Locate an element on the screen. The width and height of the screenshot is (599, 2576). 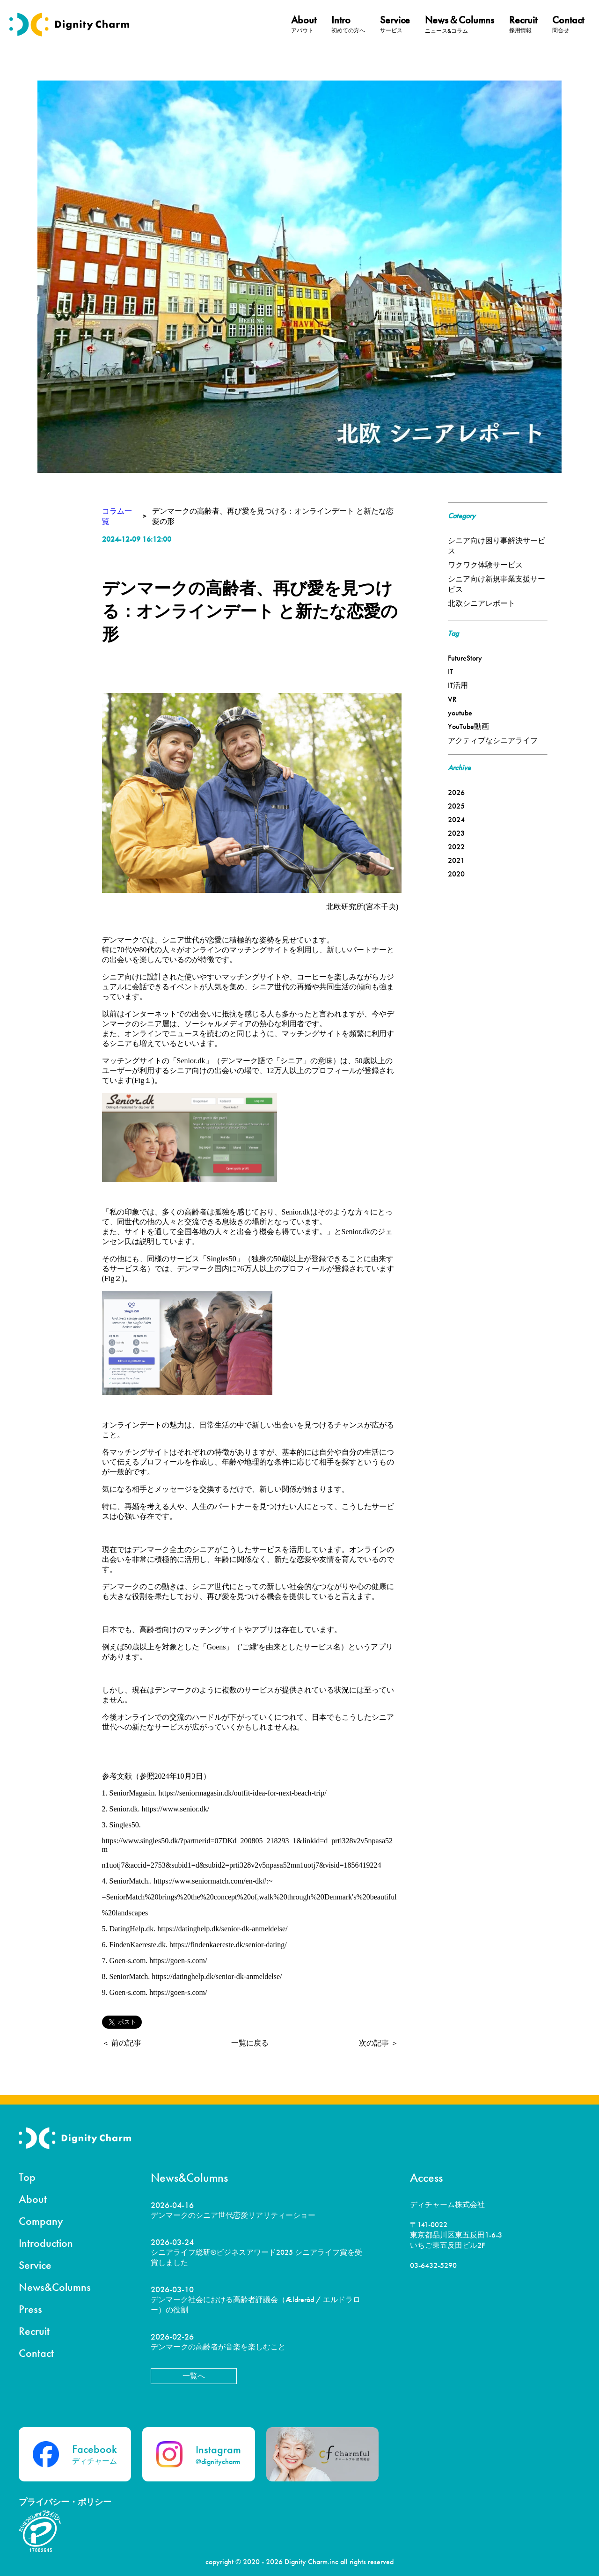
アクティブなシニアライフ is located at coordinates (493, 740).